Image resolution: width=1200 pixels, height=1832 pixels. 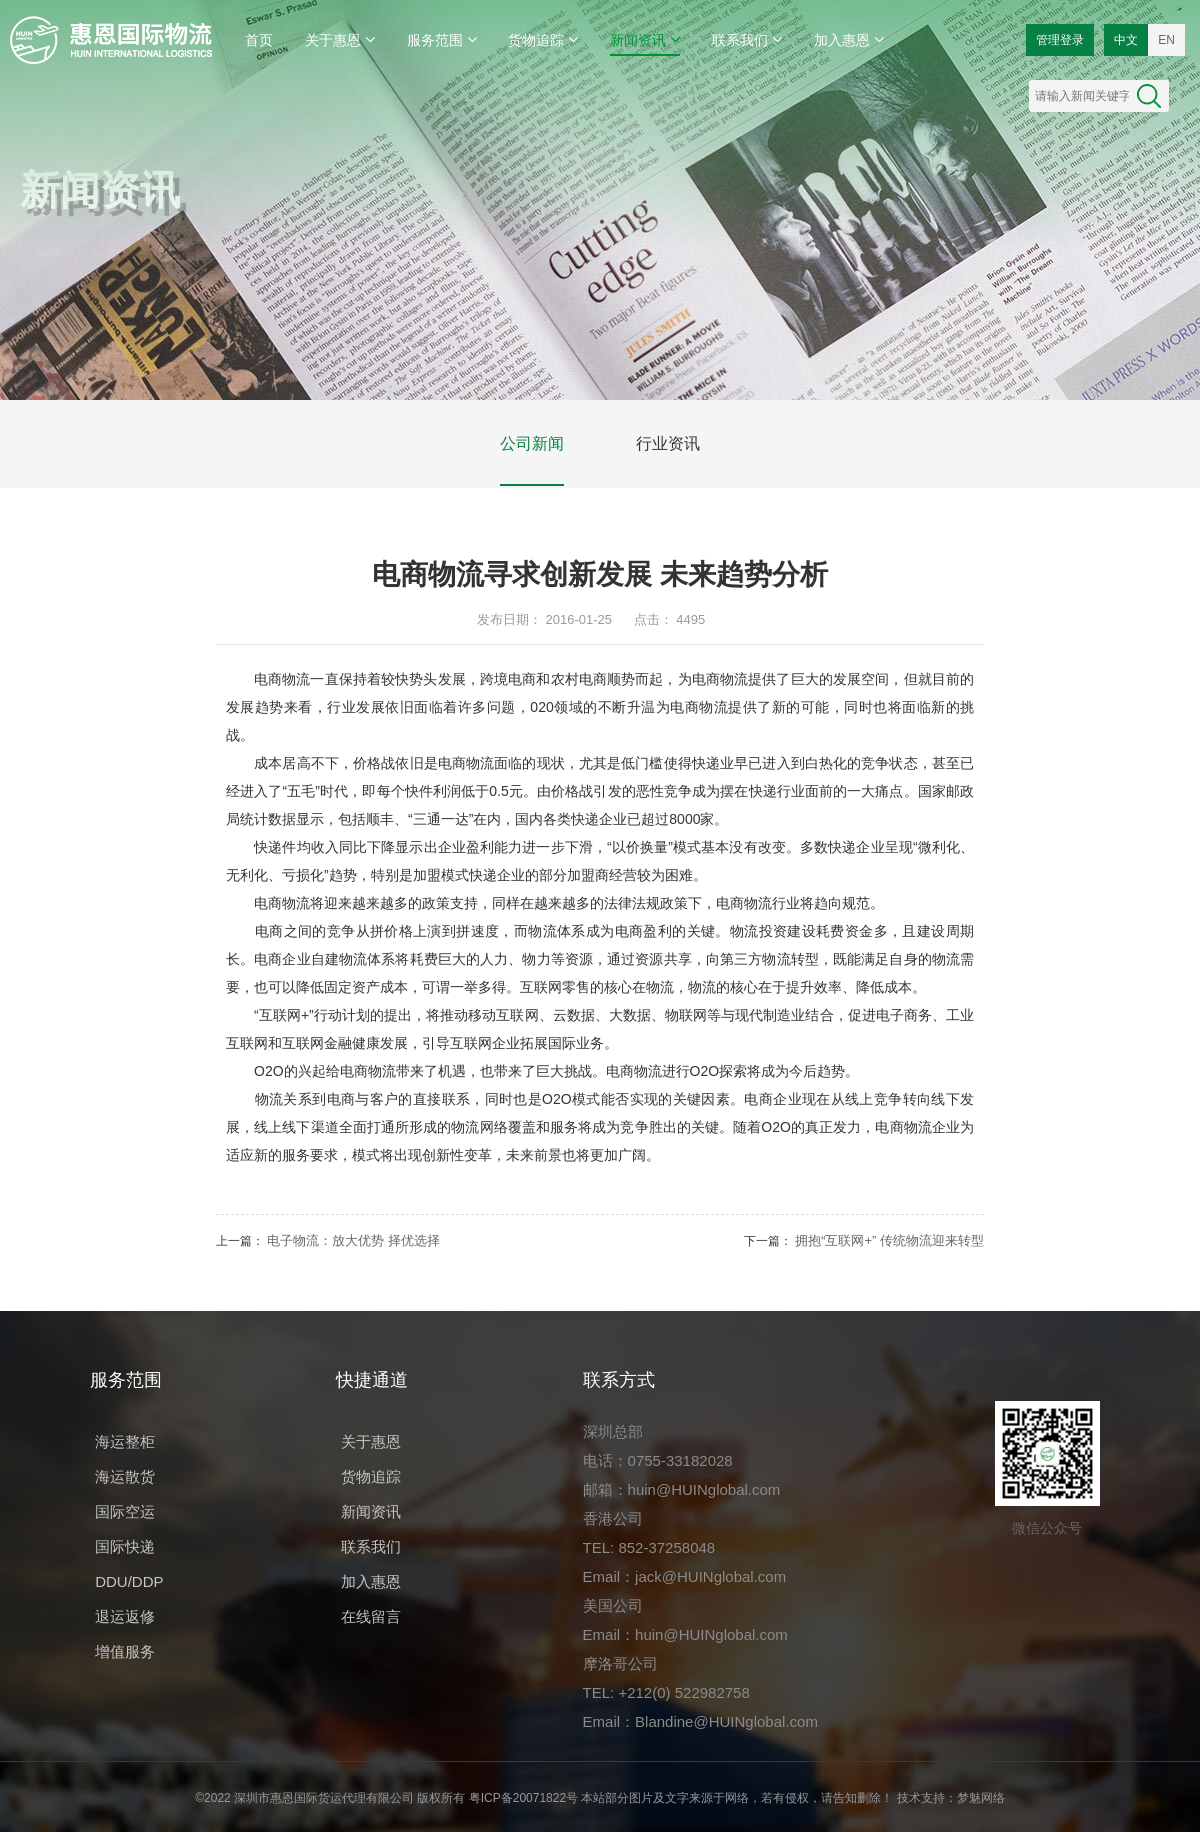 What do you see at coordinates (340, 39) in the screenshot?
I see `关于惠恩` at bounding box center [340, 39].